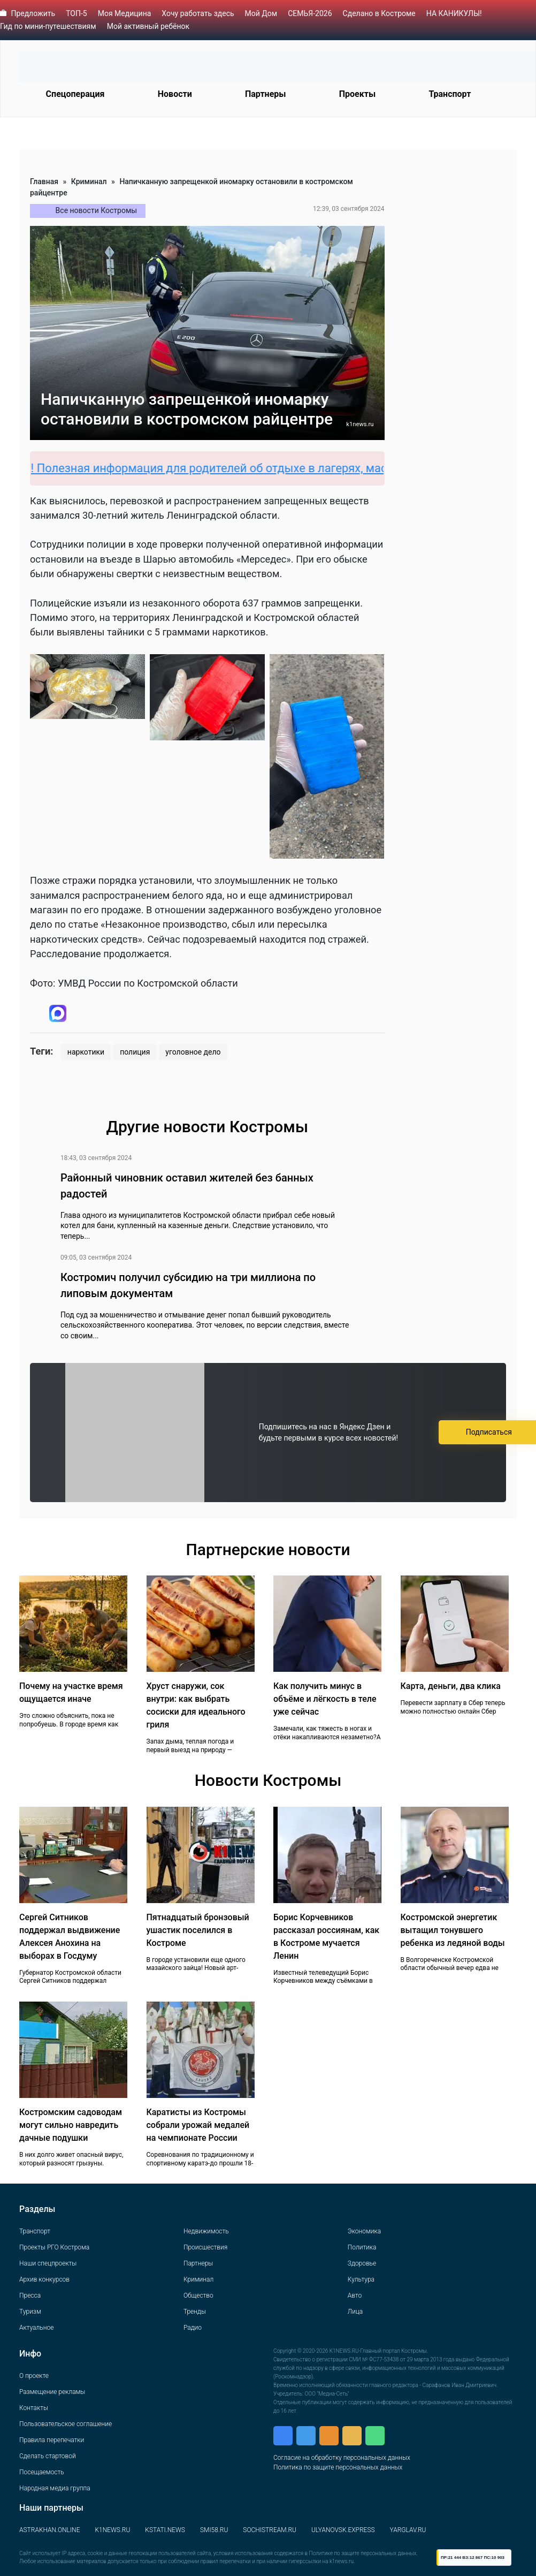 This screenshot has height=2576, width=536. What do you see at coordinates (30, 2295) in the screenshot?
I see `Пресса` at bounding box center [30, 2295].